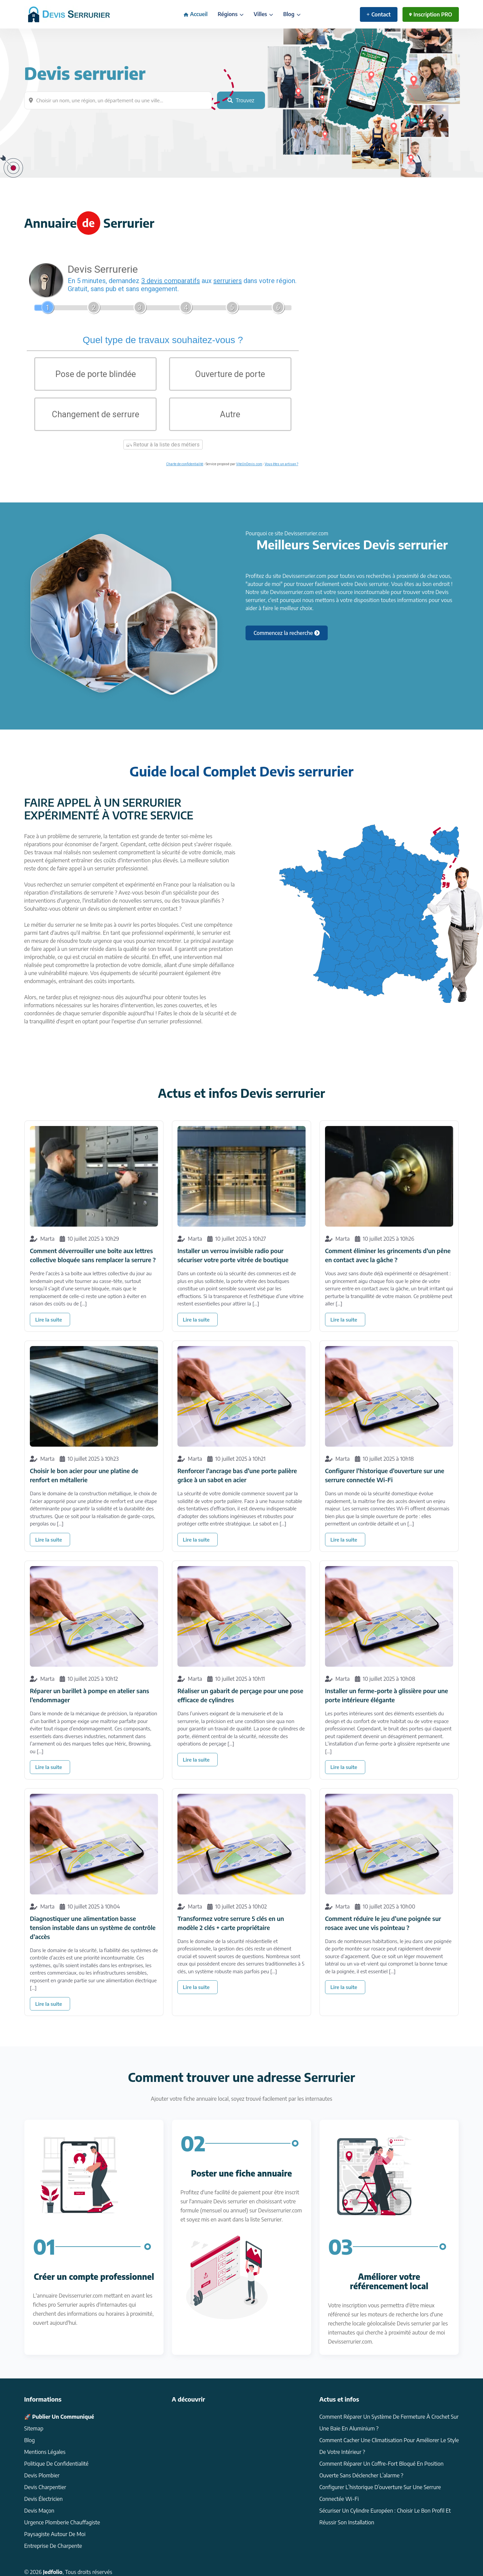 The image size is (483, 2576). What do you see at coordinates (53, 2545) in the screenshot?
I see `Entreprise de charpente` at bounding box center [53, 2545].